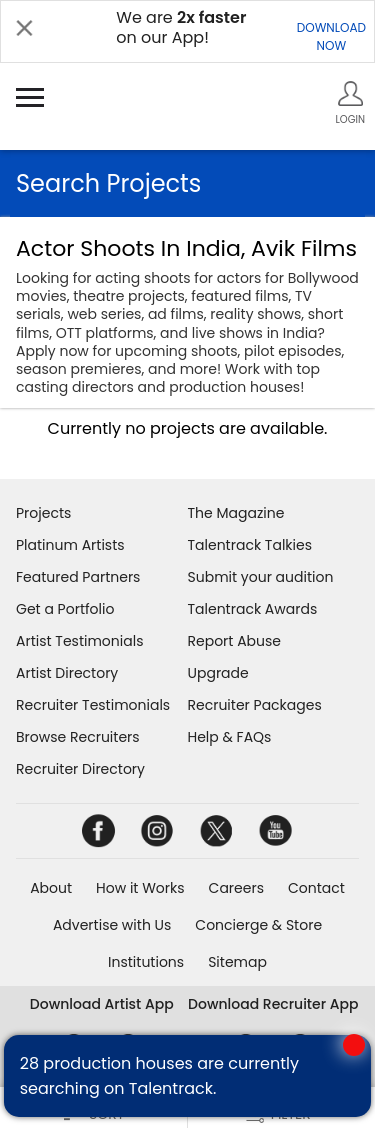 The image size is (375, 1135). Describe the element at coordinates (140, 888) in the screenshot. I see `How it Works` at that location.